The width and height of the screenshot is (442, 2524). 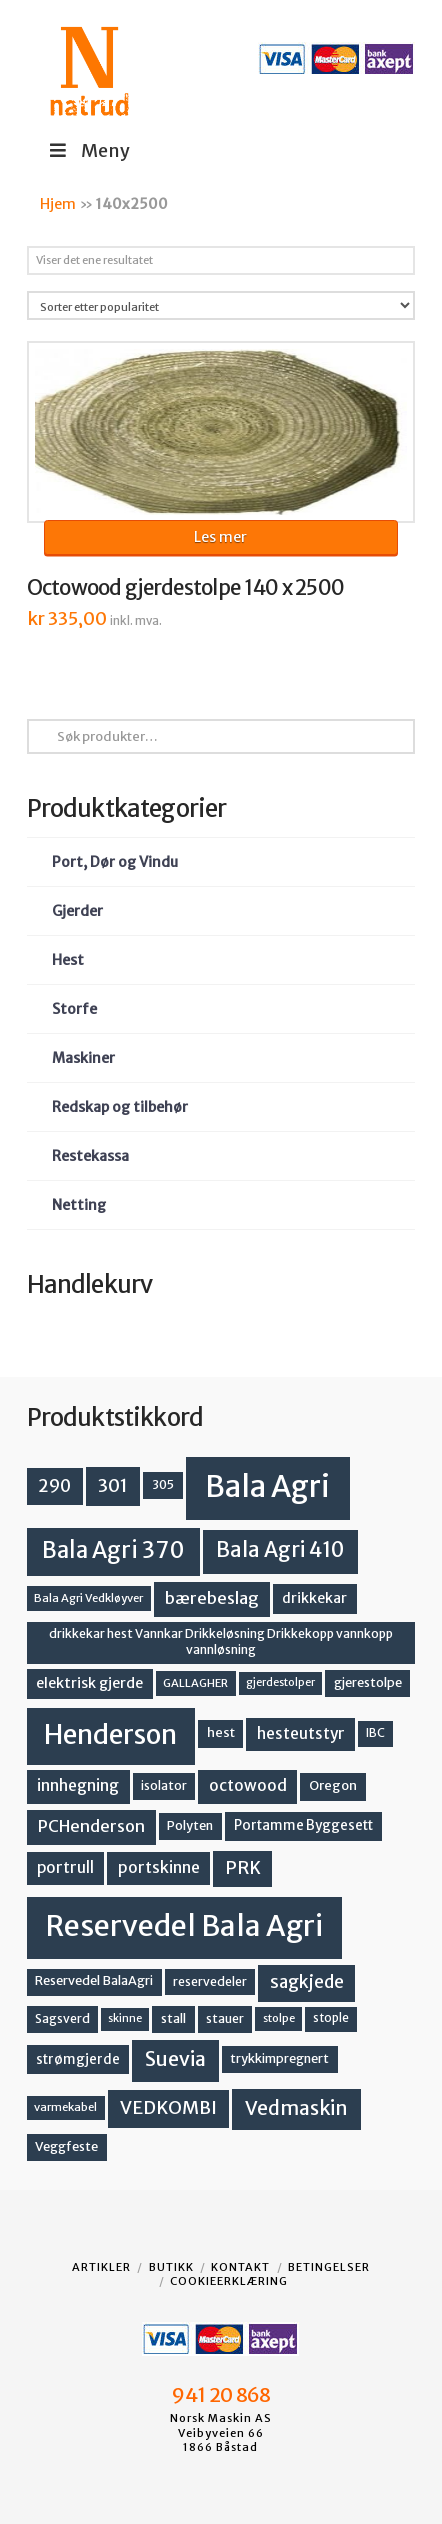 What do you see at coordinates (91, 1826) in the screenshot?
I see `PCHenderson [PCHenderson (26 produkter)]` at bounding box center [91, 1826].